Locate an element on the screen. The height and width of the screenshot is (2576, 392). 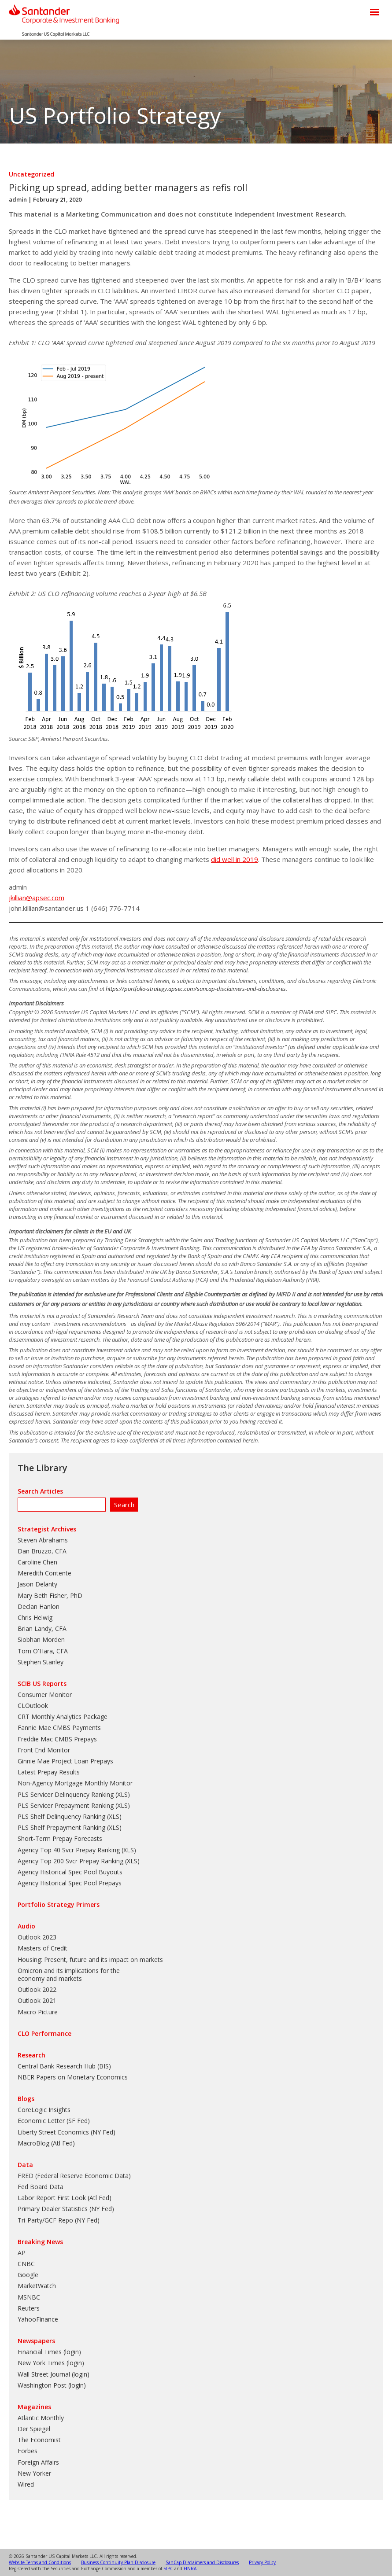
Agency Historical Spec Pool Prepays is located at coordinates (70, 1883).